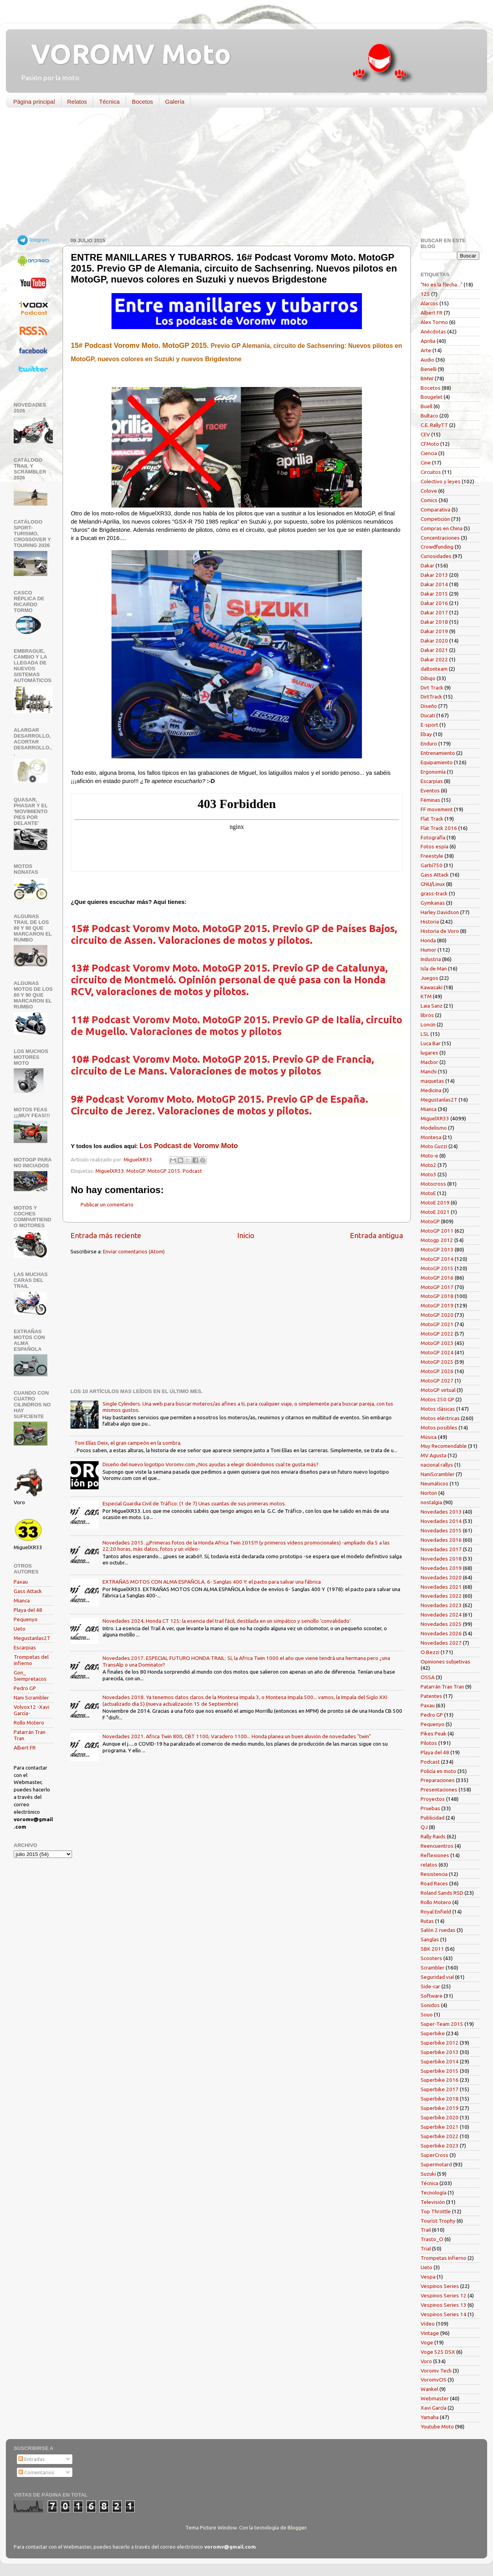 The height and width of the screenshot is (2576, 493). What do you see at coordinates (437, 1977) in the screenshot?
I see `Seguridad vial` at bounding box center [437, 1977].